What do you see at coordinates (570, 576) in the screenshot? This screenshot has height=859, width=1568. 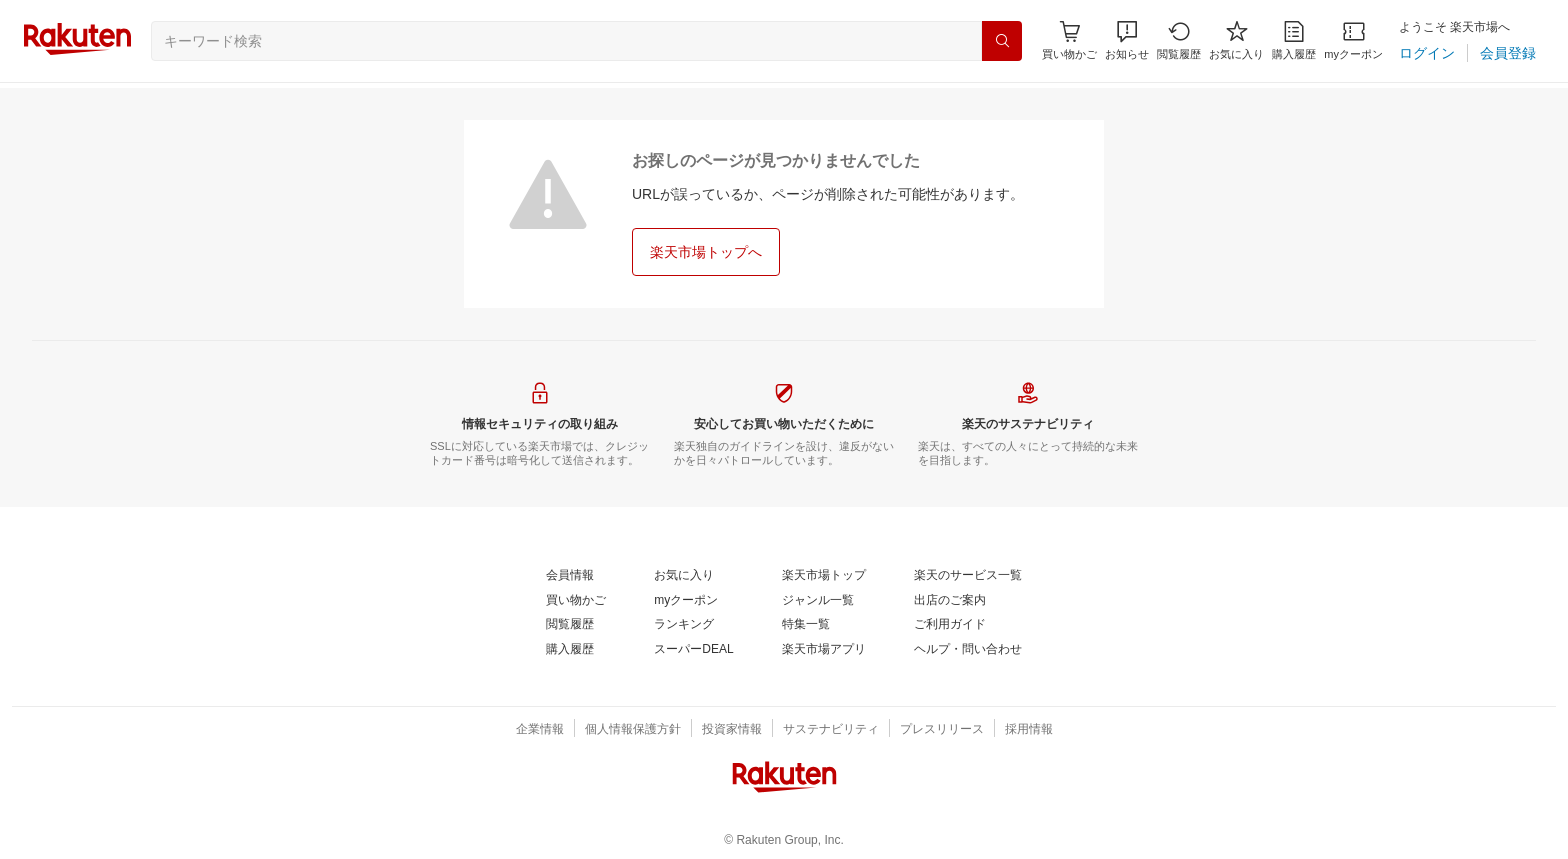 I see `[会員情報]` at bounding box center [570, 576].